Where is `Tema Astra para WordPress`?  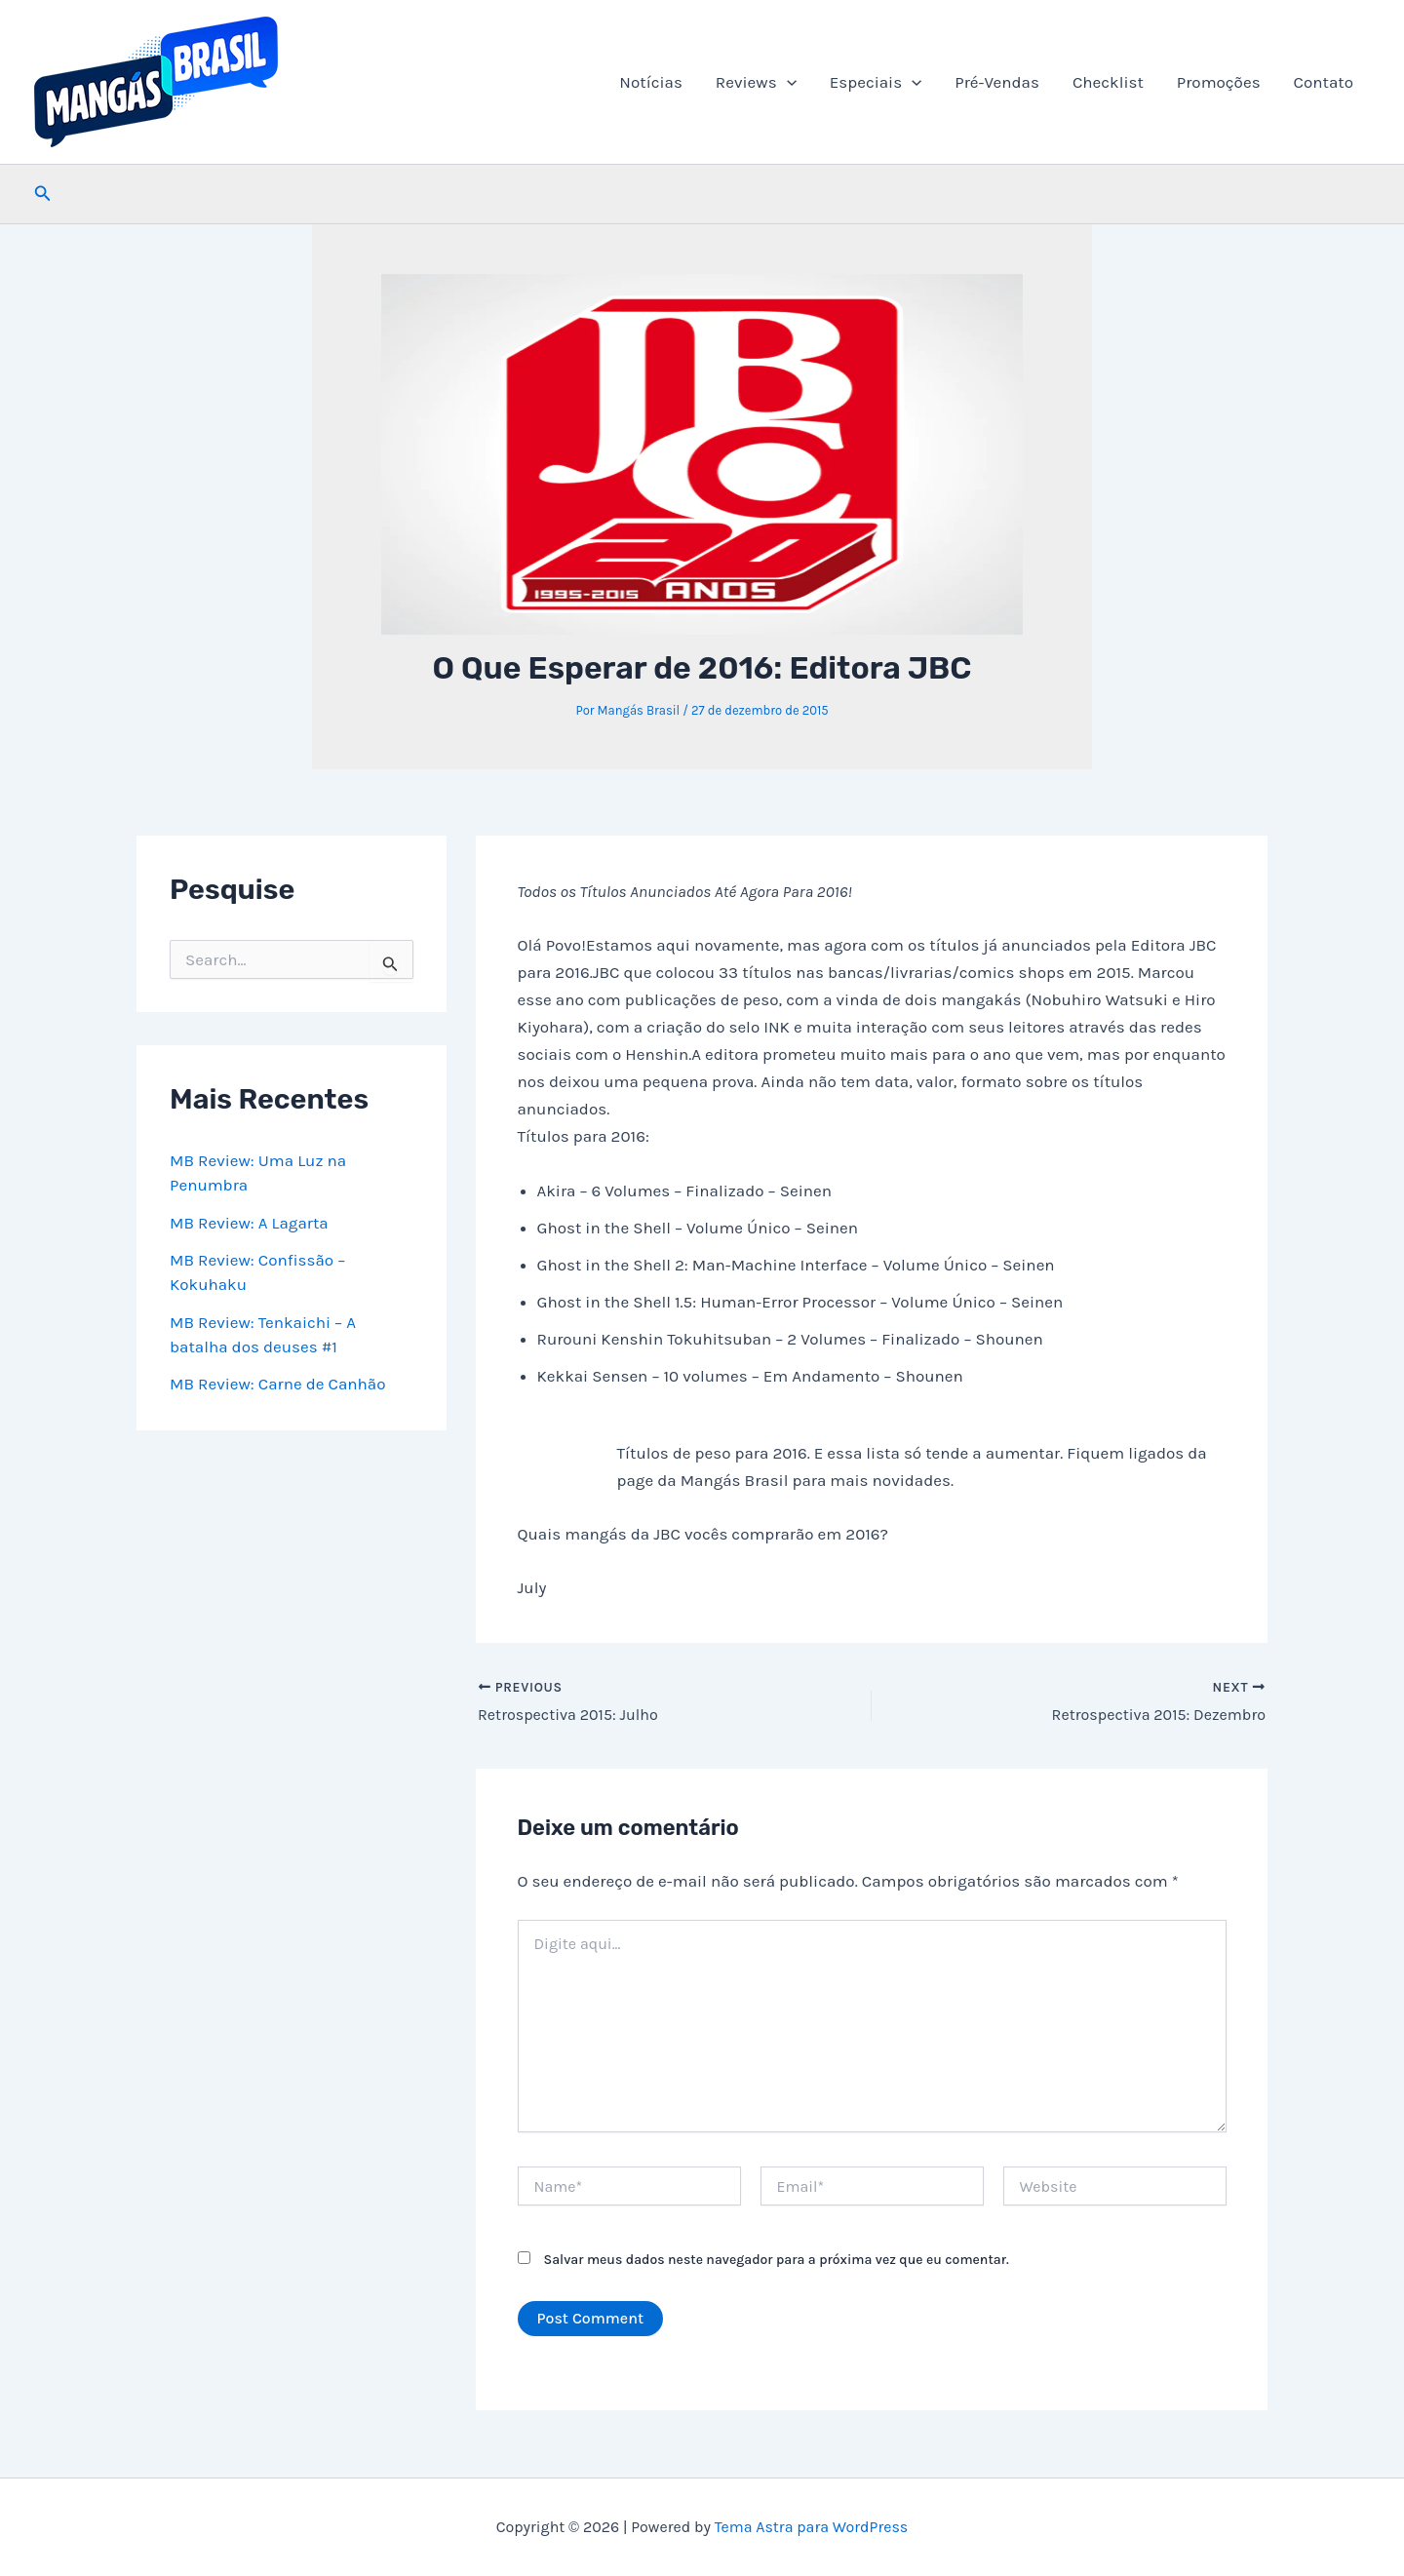
Tema Astra para WordPress is located at coordinates (812, 2526).